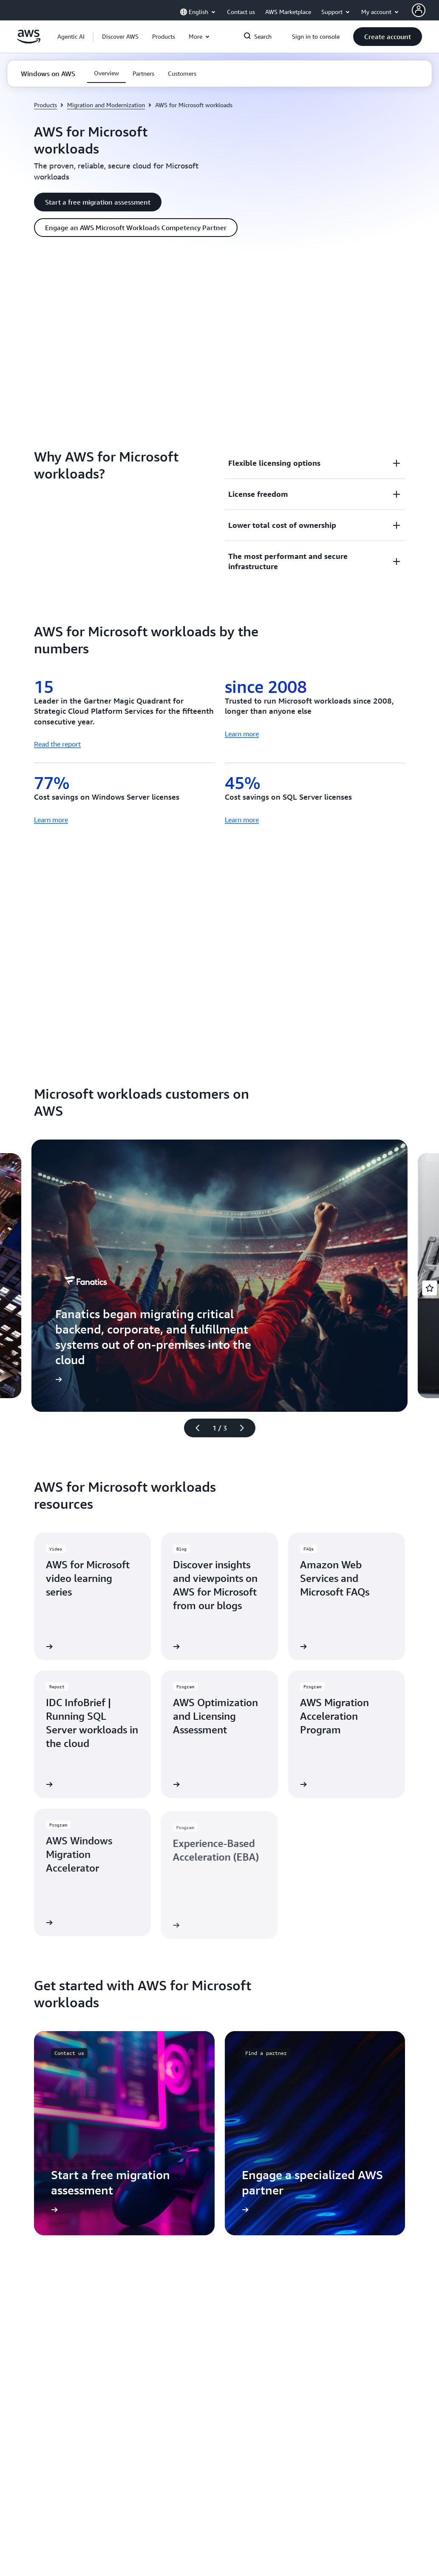  Describe the element at coordinates (418, 10) in the screenshot. I see `[AWS Profile]` at that location.